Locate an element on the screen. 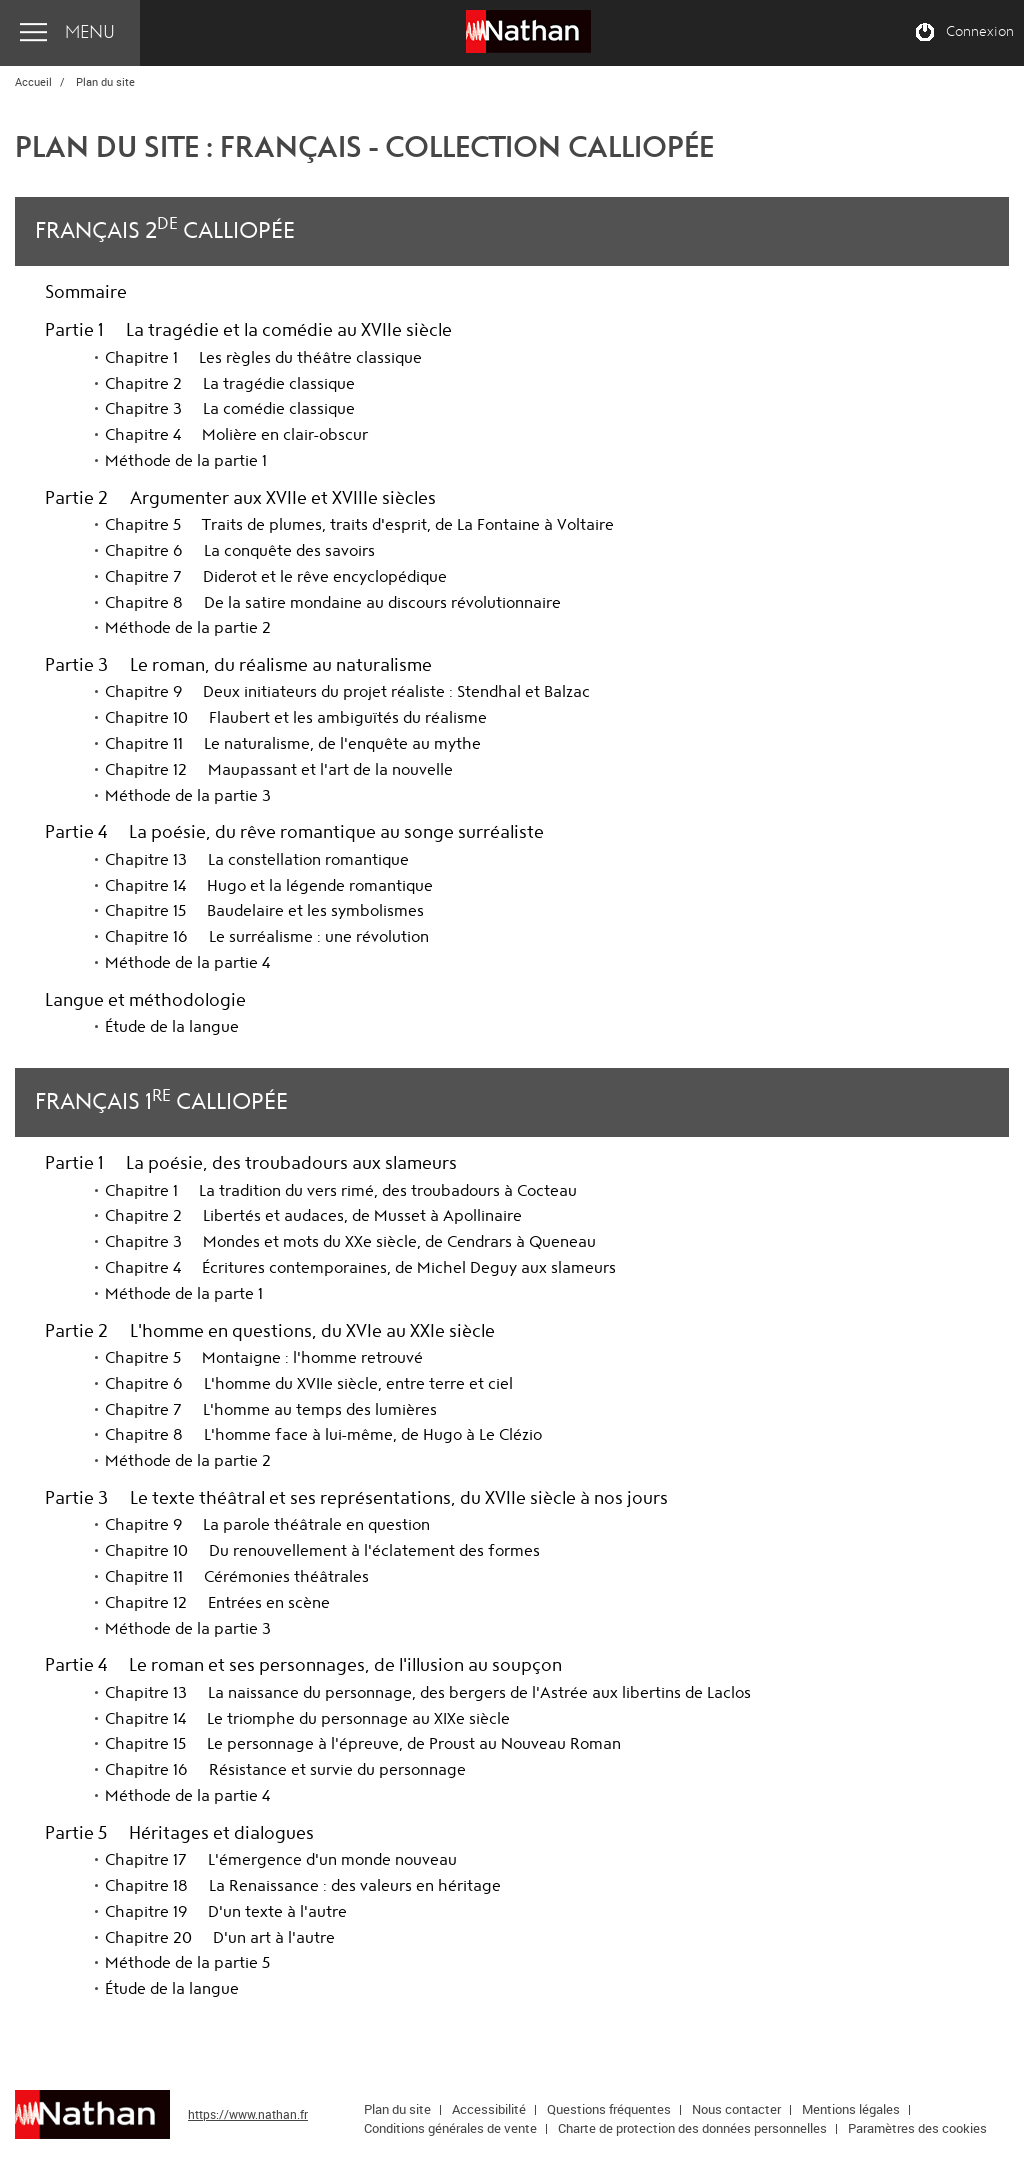 The height and width of the screenshot is (2174, 1024). Plan du site is located at coordinates (397, 2109).